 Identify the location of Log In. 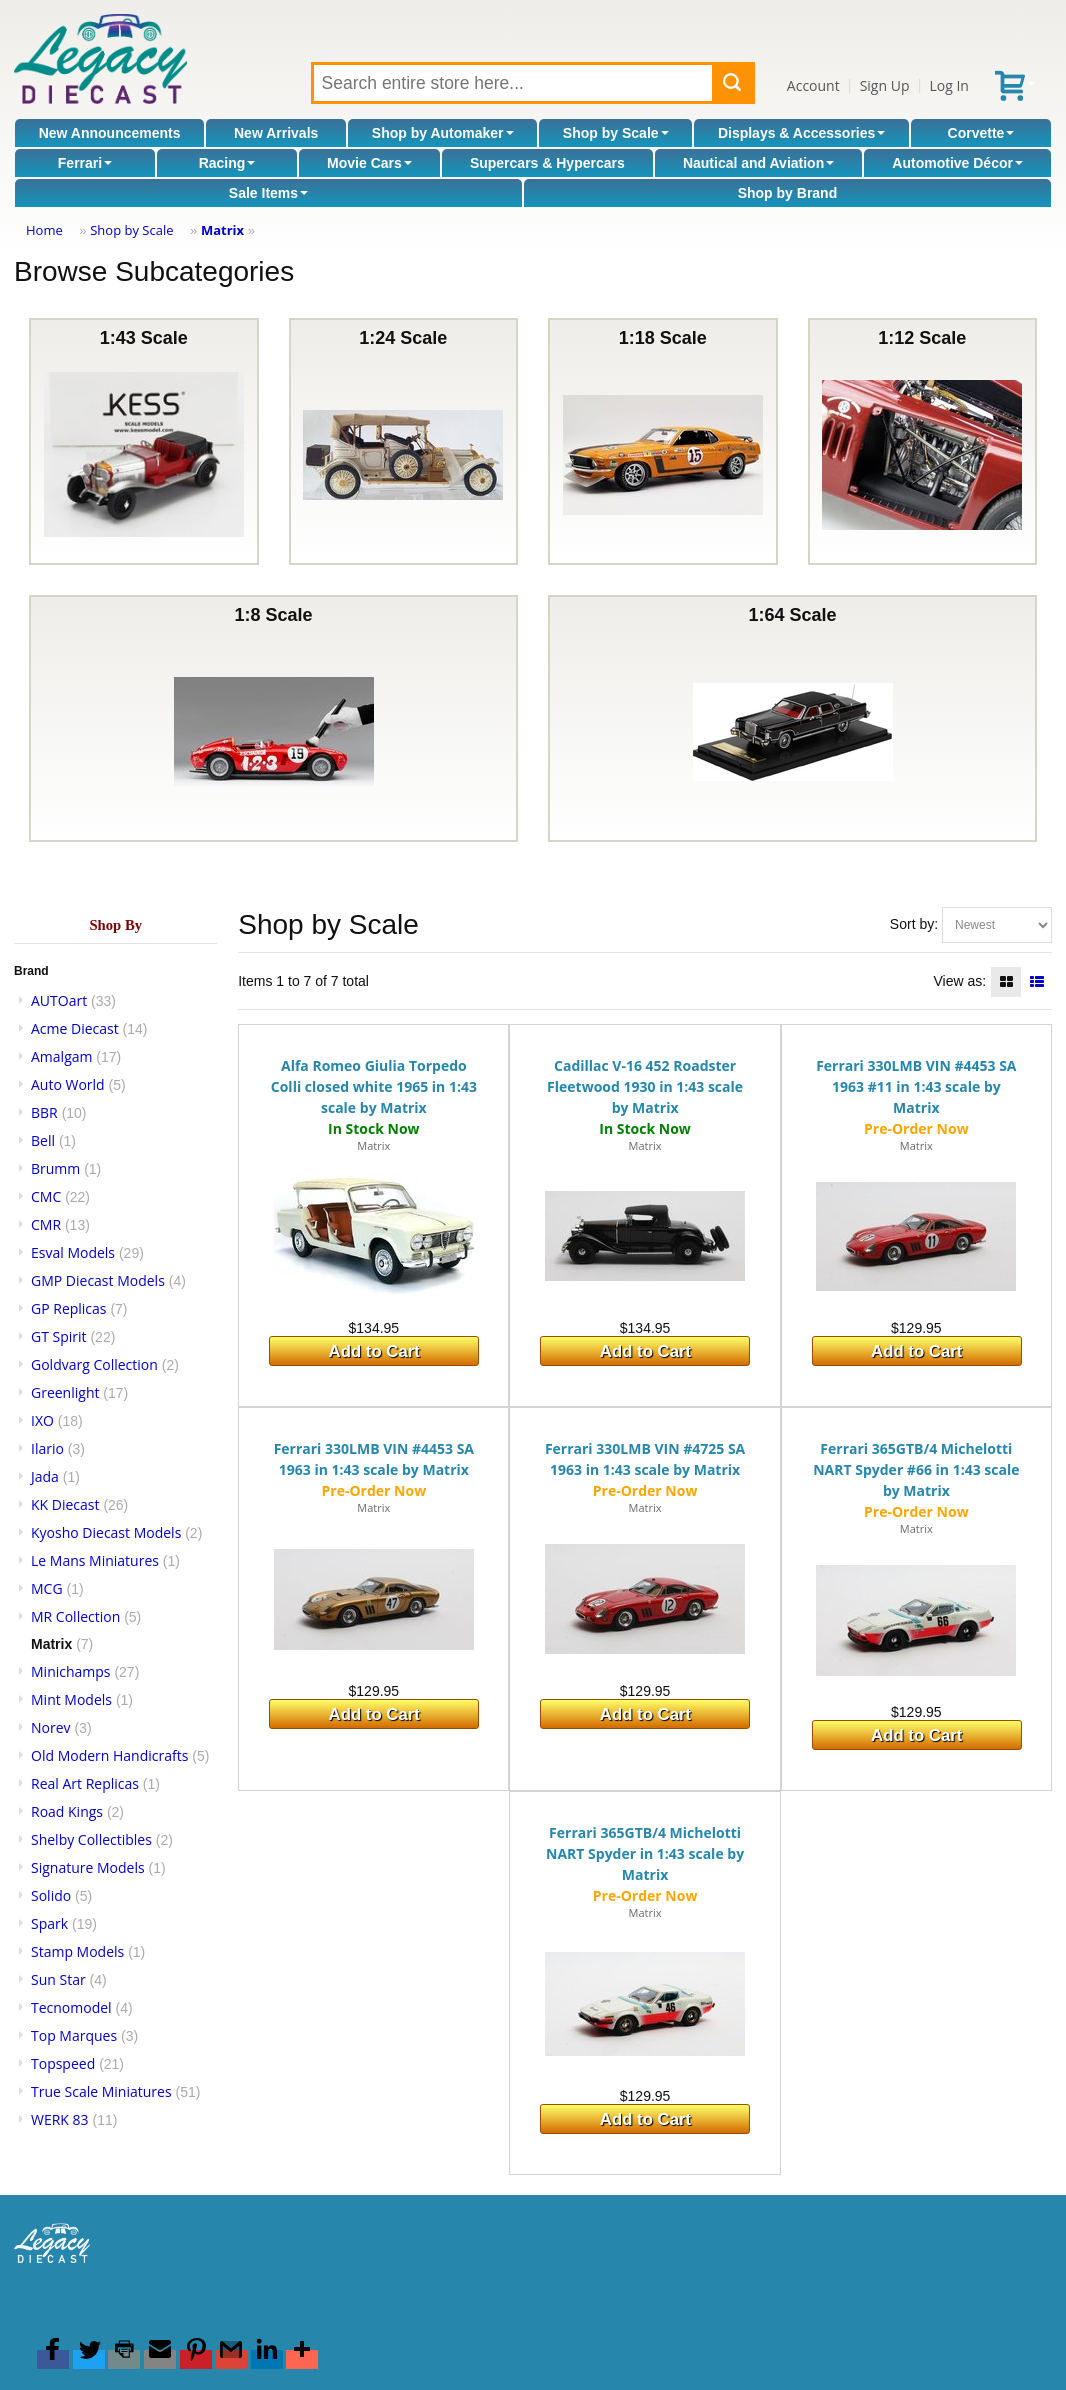
(948, 85).